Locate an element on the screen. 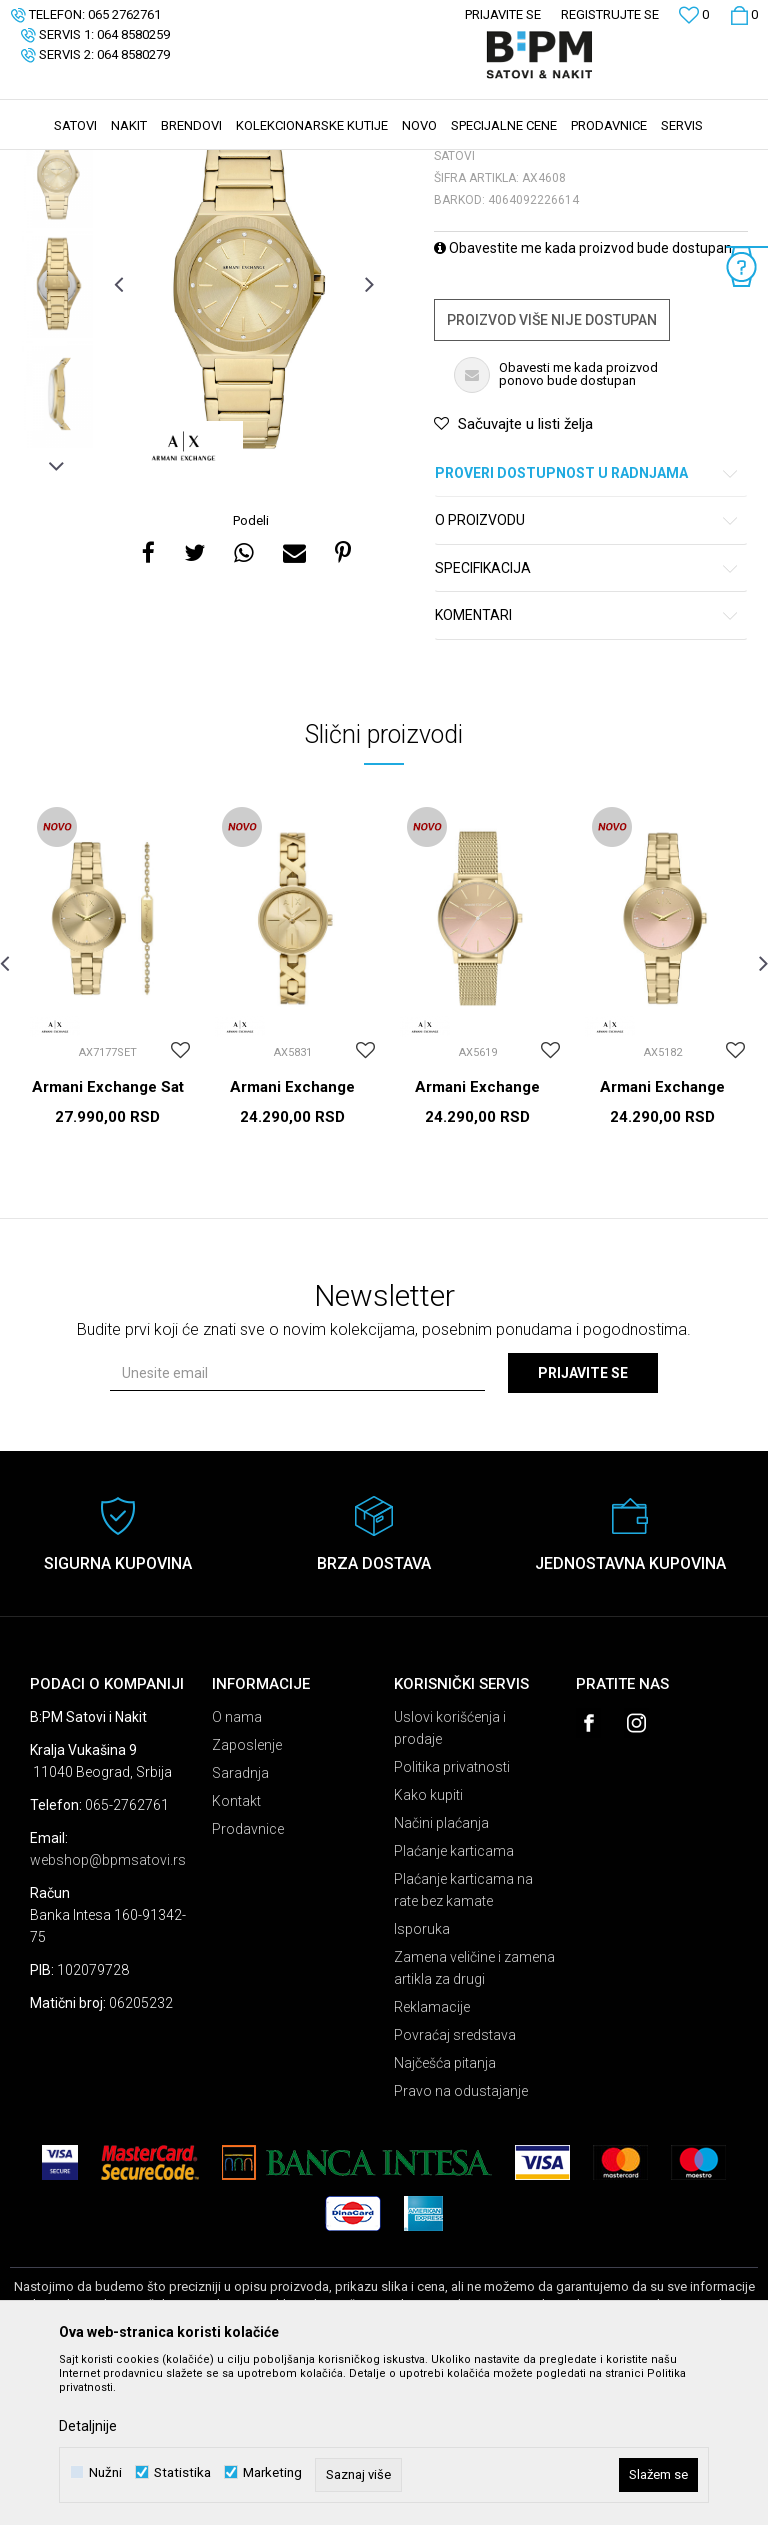  Armani Exchange Satovi is located at coordinates (292, 1246).